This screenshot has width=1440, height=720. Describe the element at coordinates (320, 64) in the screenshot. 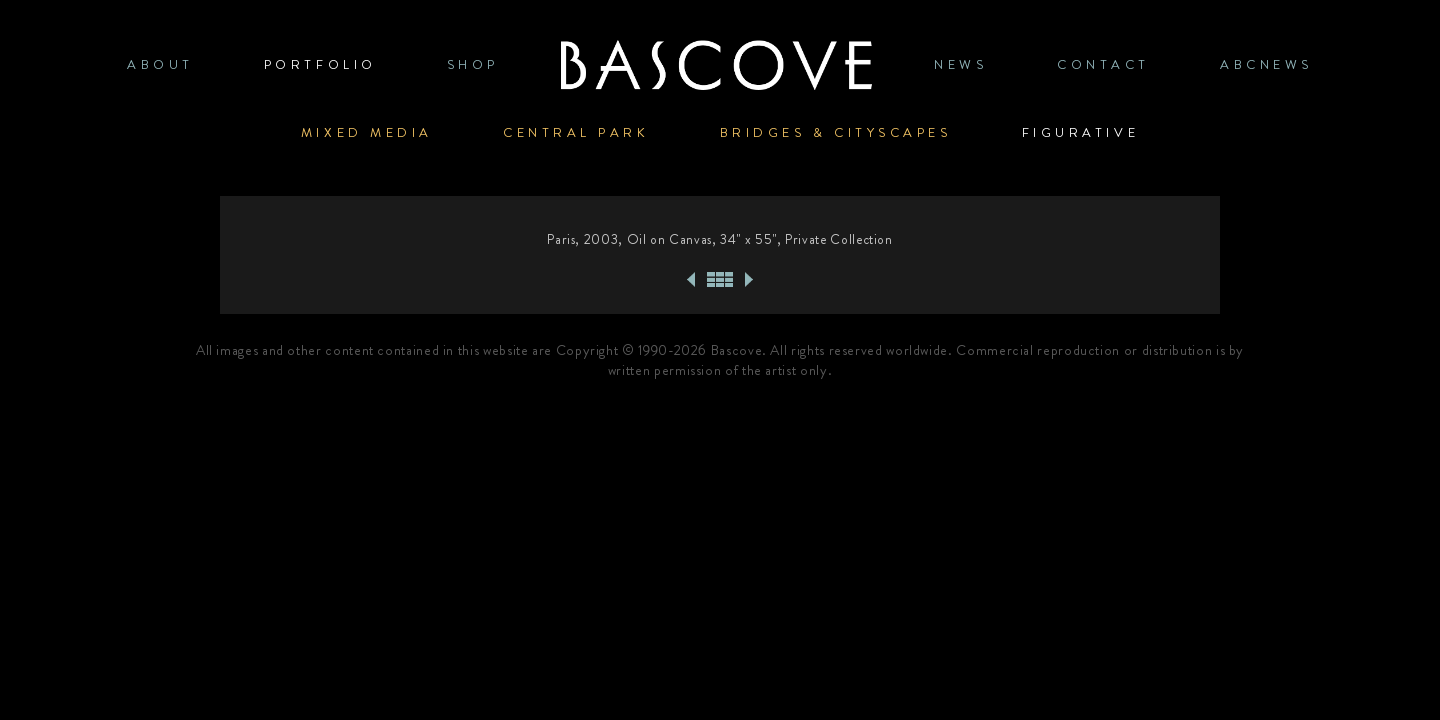

I see `PORTFOLIO` at that location.